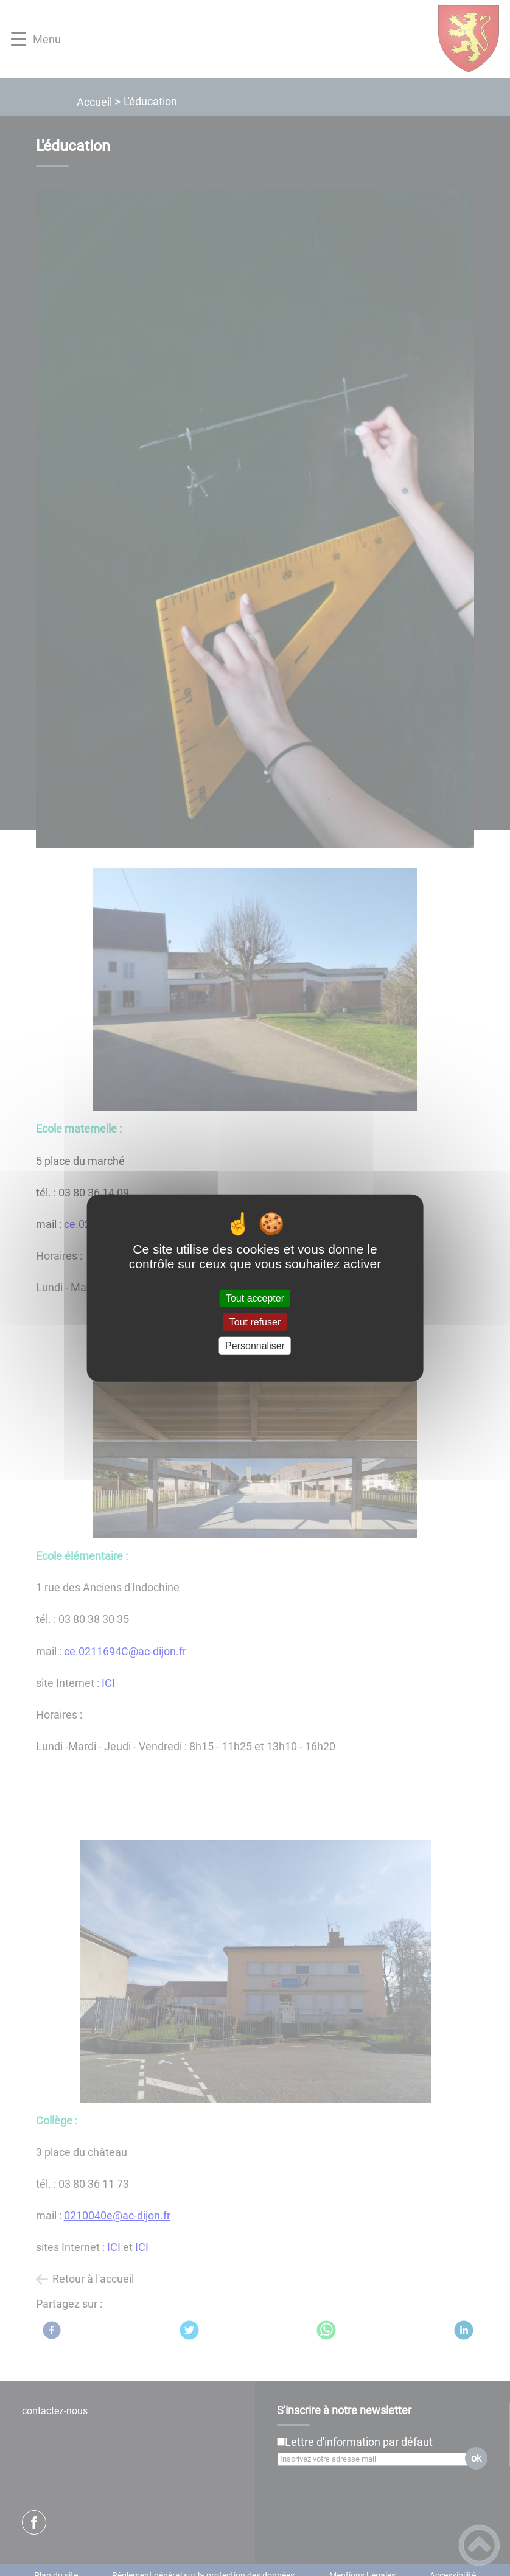 This screenshot has width=510, height=2576. I want to click on Tout refuser, so click(255, 1321).